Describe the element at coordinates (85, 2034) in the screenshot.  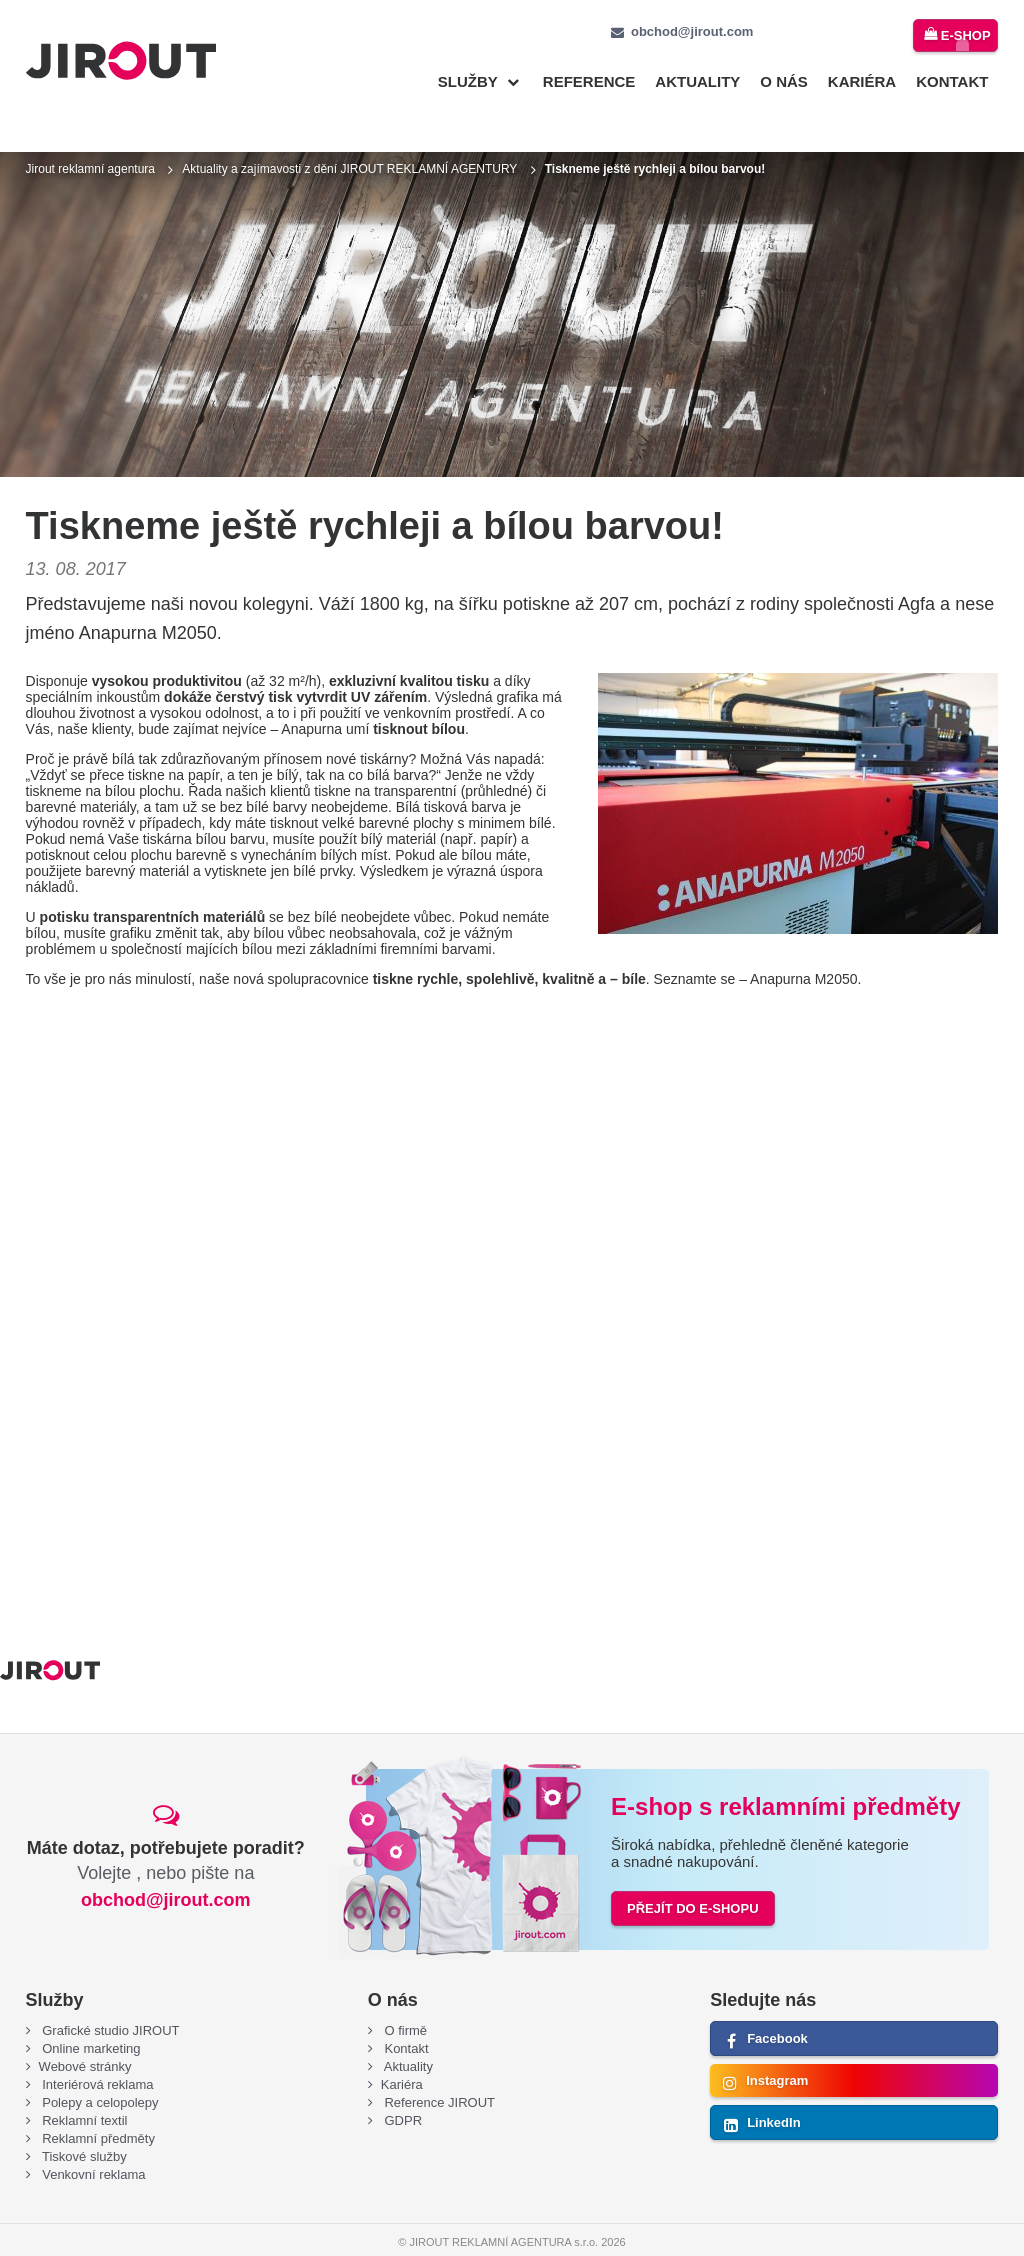
I see `Webové stránky` at that location.